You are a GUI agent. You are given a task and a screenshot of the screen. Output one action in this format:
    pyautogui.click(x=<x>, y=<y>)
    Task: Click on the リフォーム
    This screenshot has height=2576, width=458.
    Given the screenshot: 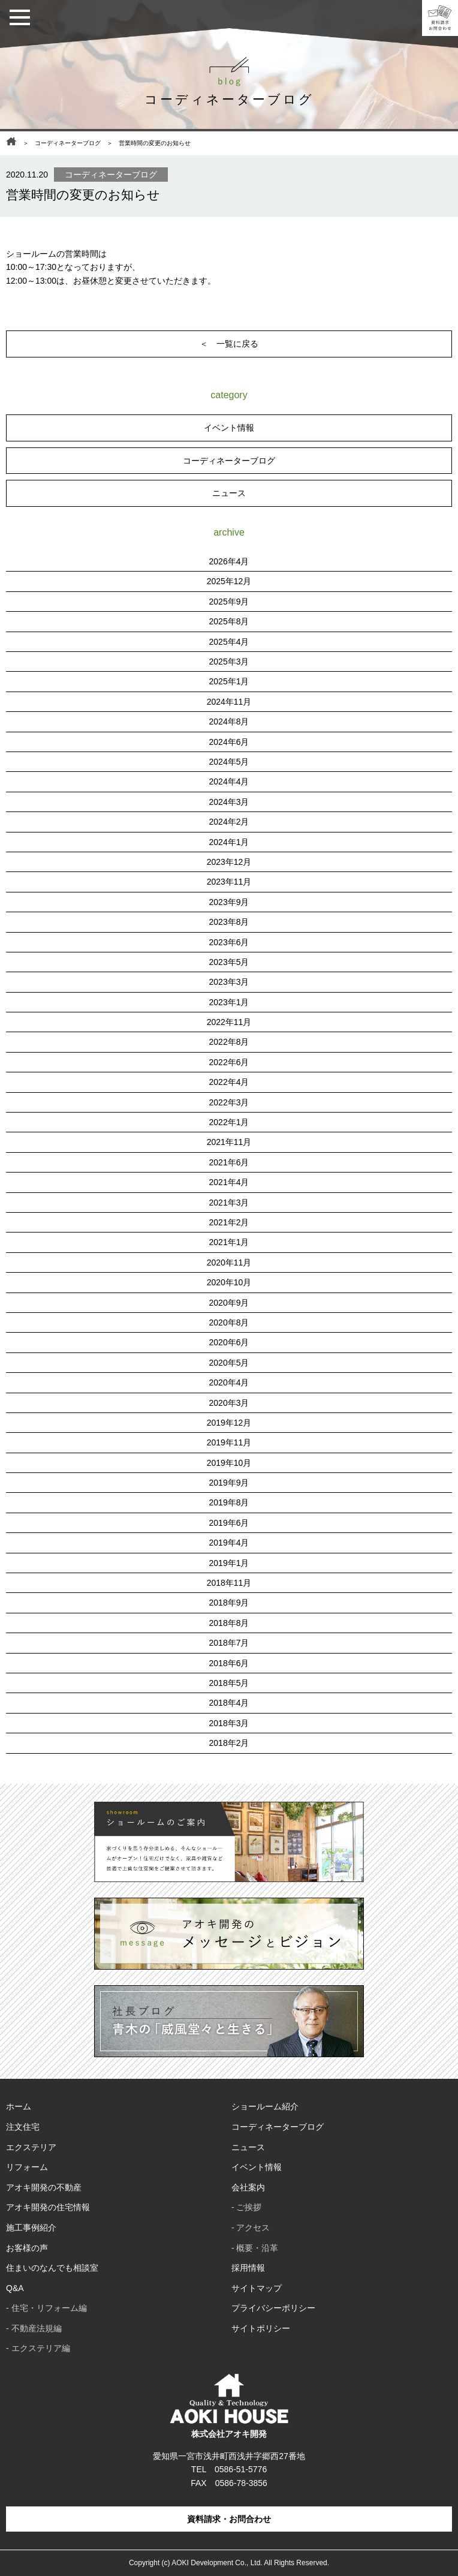 What is the action you would take?
    pyautogui.click(x=27, y=2167)
    